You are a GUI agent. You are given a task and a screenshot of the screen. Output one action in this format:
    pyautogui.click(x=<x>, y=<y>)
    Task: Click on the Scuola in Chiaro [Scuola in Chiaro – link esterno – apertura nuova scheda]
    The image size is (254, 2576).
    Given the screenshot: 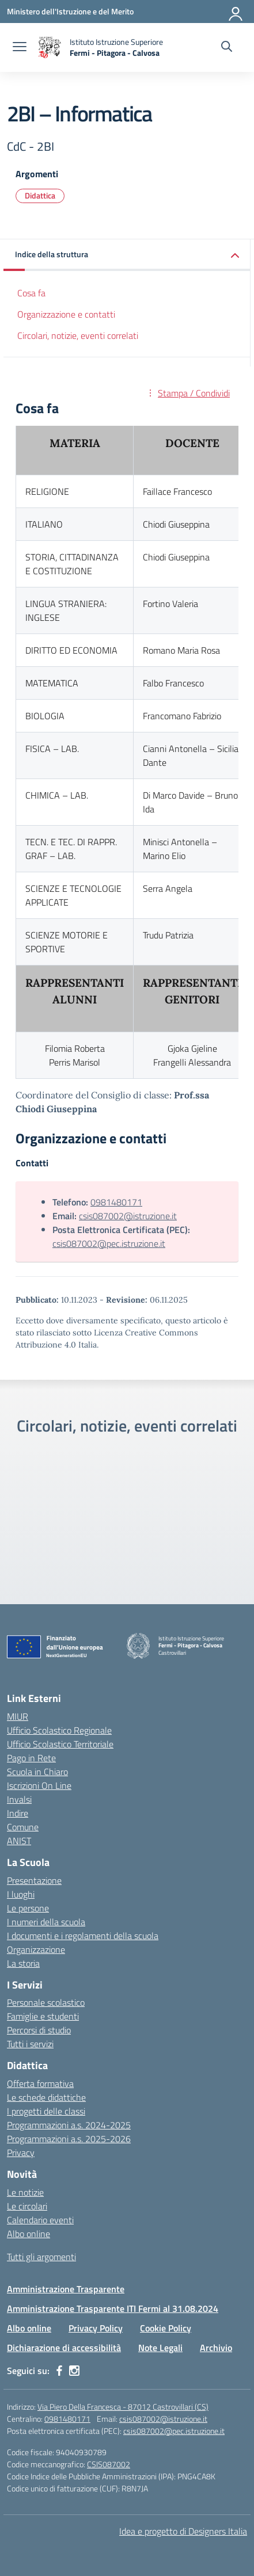 What is the action you would take?
    pyautogui.click(x=37, y=1772)
    